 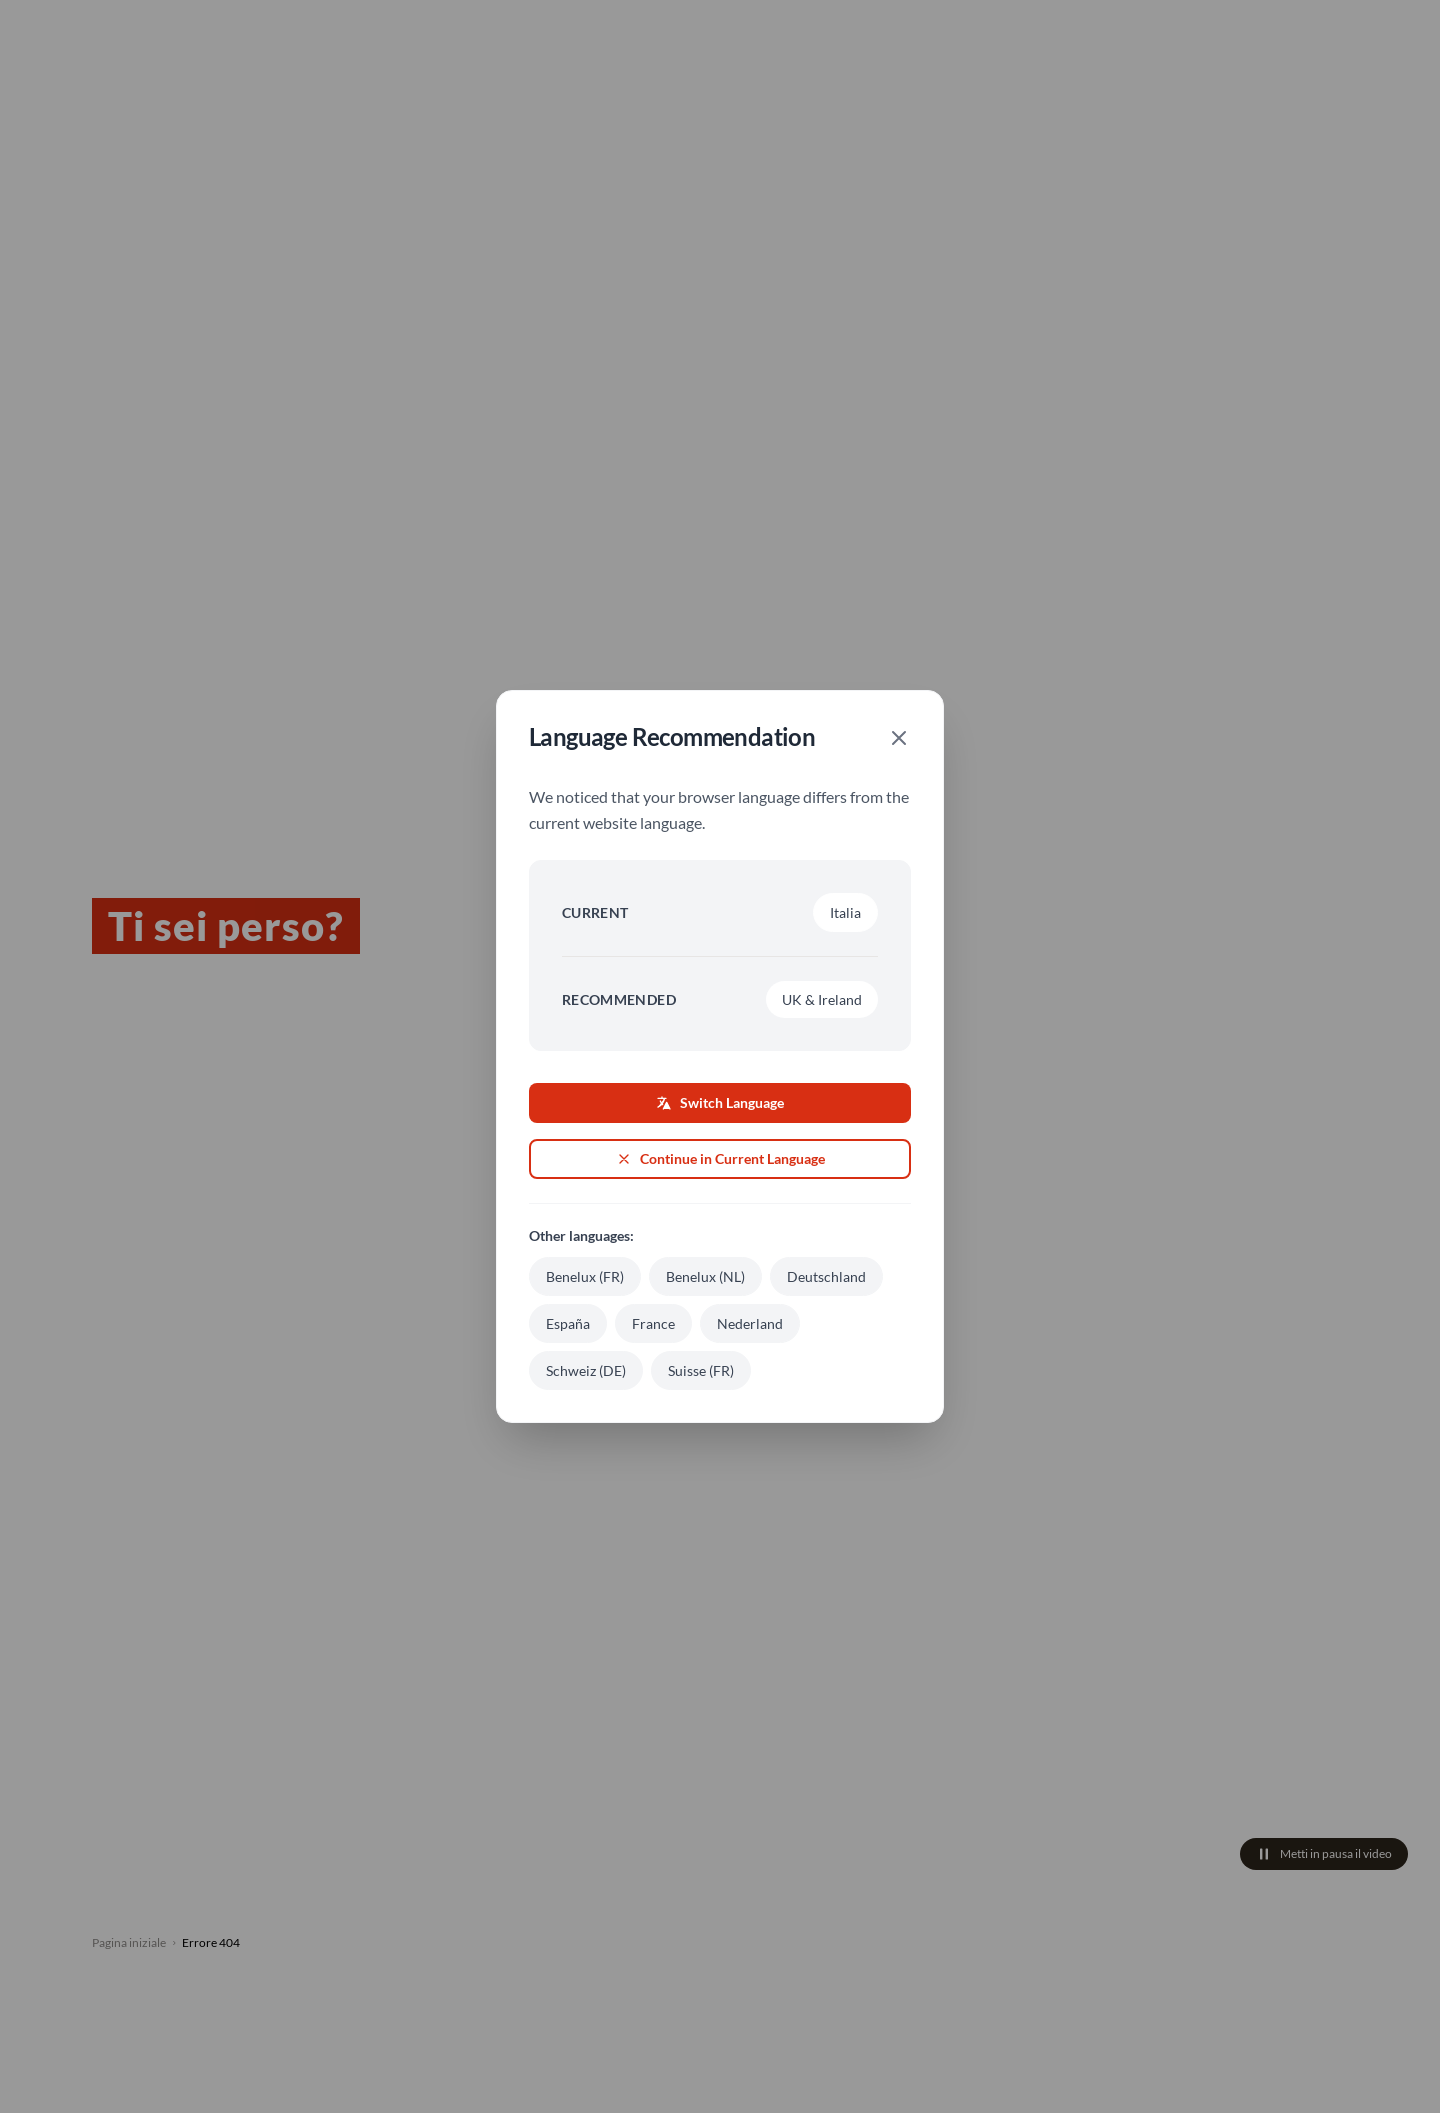 I want to click on Schweiz (DE), so click(x=586, y=1370).